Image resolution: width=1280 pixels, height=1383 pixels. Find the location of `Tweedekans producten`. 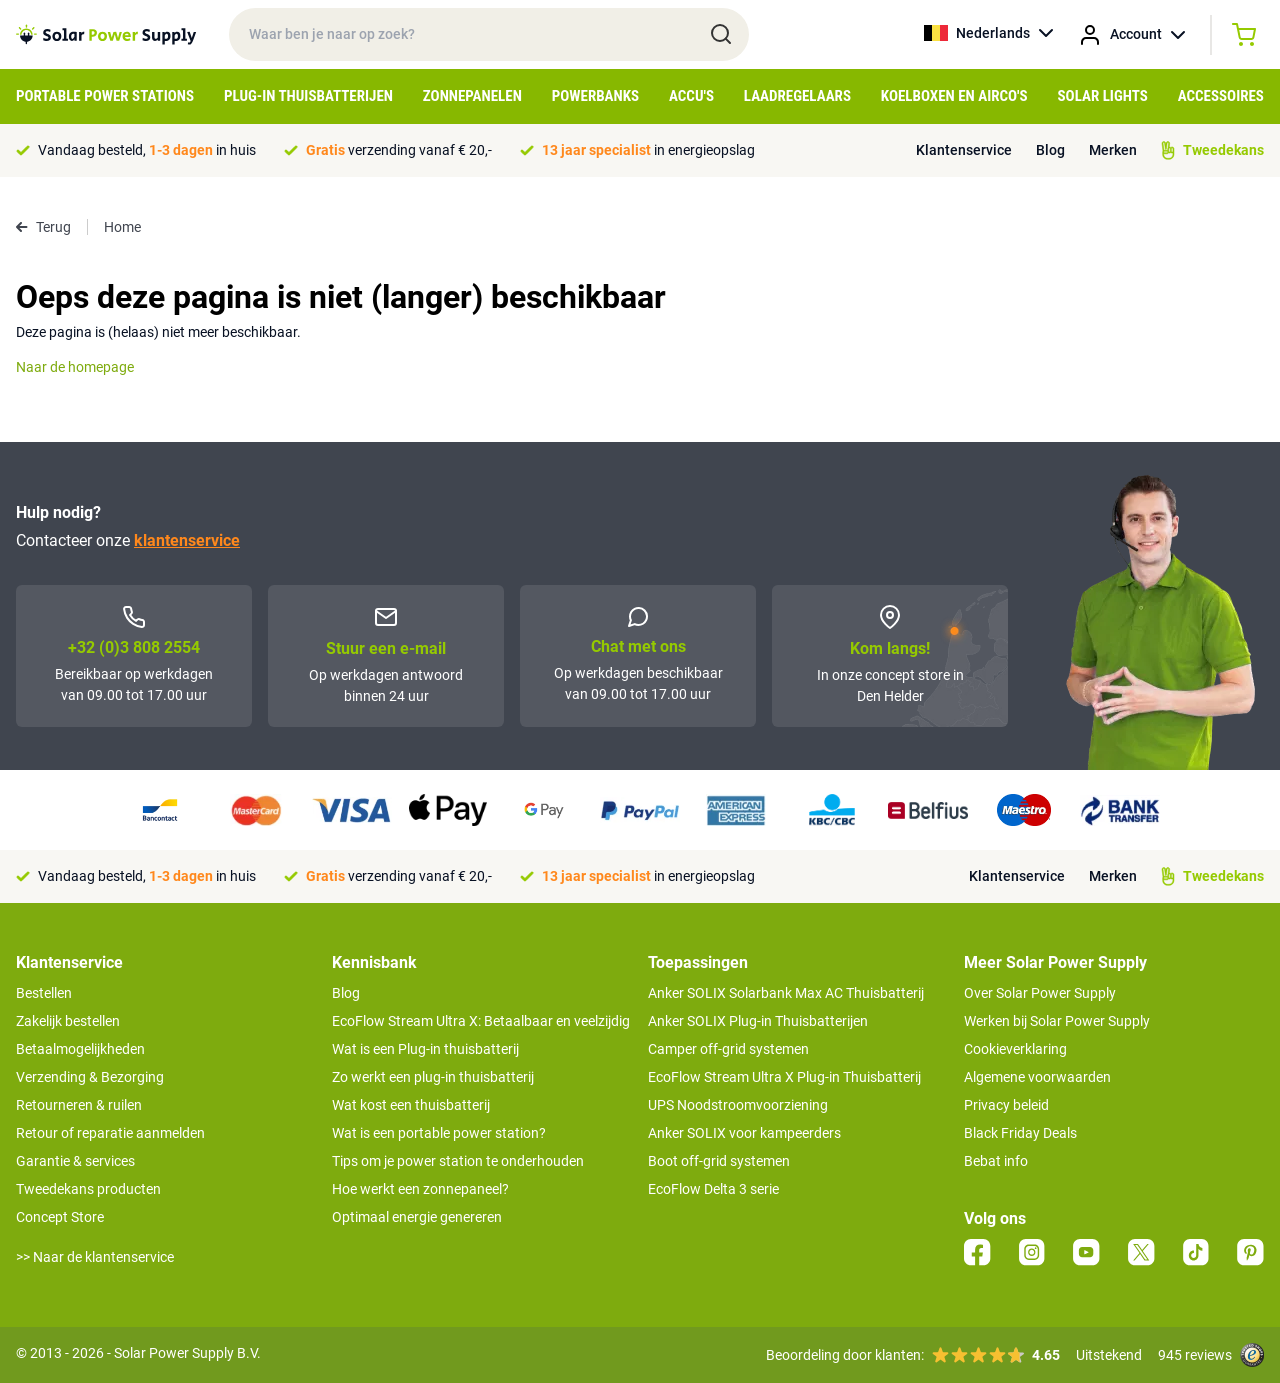

Tweedekans producten is located at coordinates (88, 1189).